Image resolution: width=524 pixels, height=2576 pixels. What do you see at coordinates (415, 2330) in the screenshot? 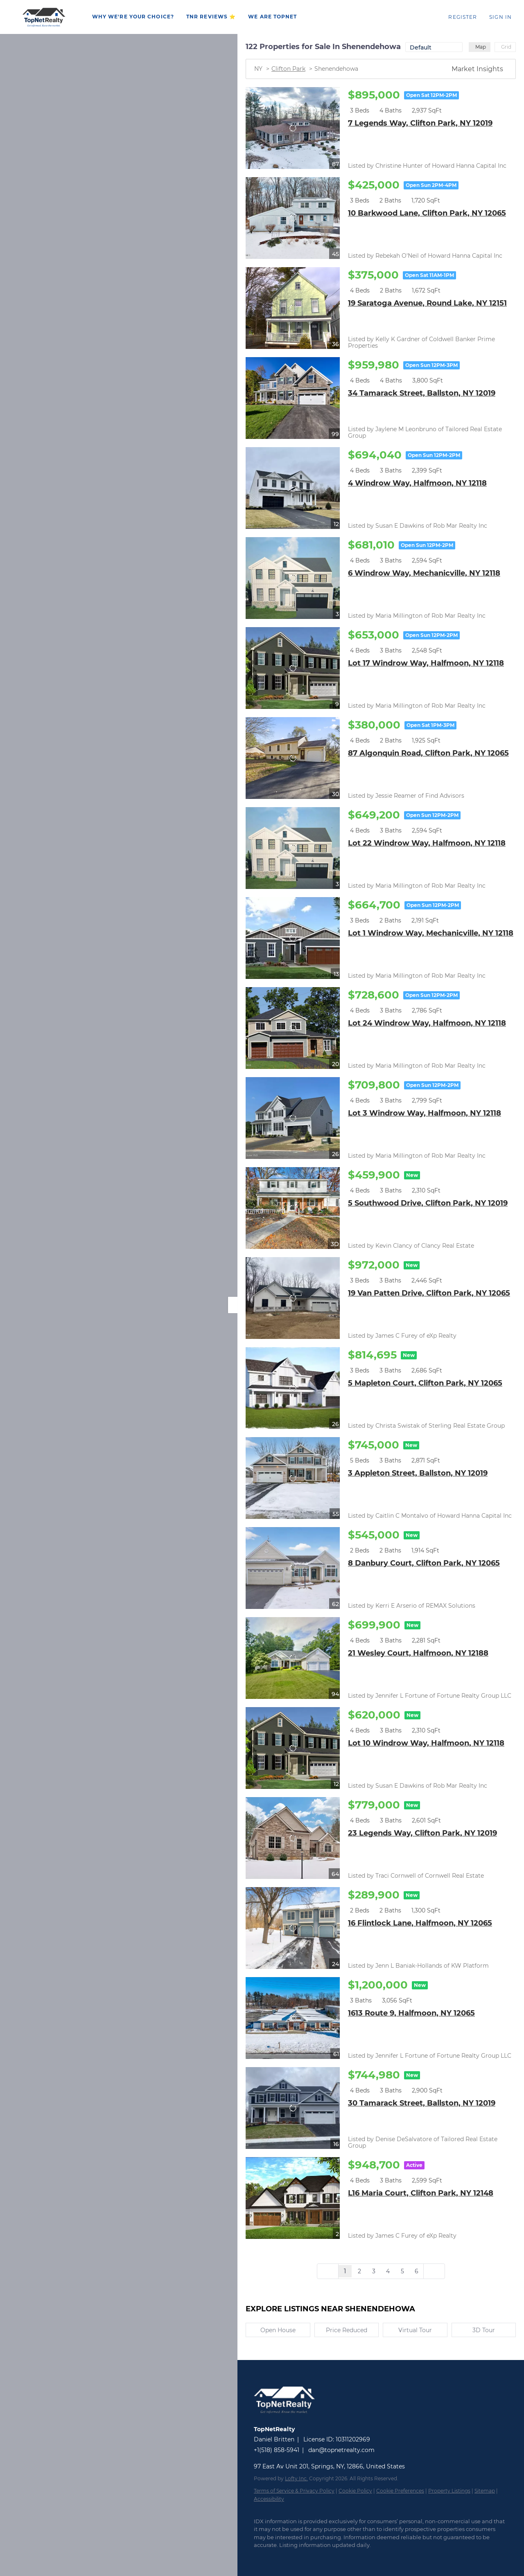
I see `Virtual Tour` at bounding box center [415, 2330].